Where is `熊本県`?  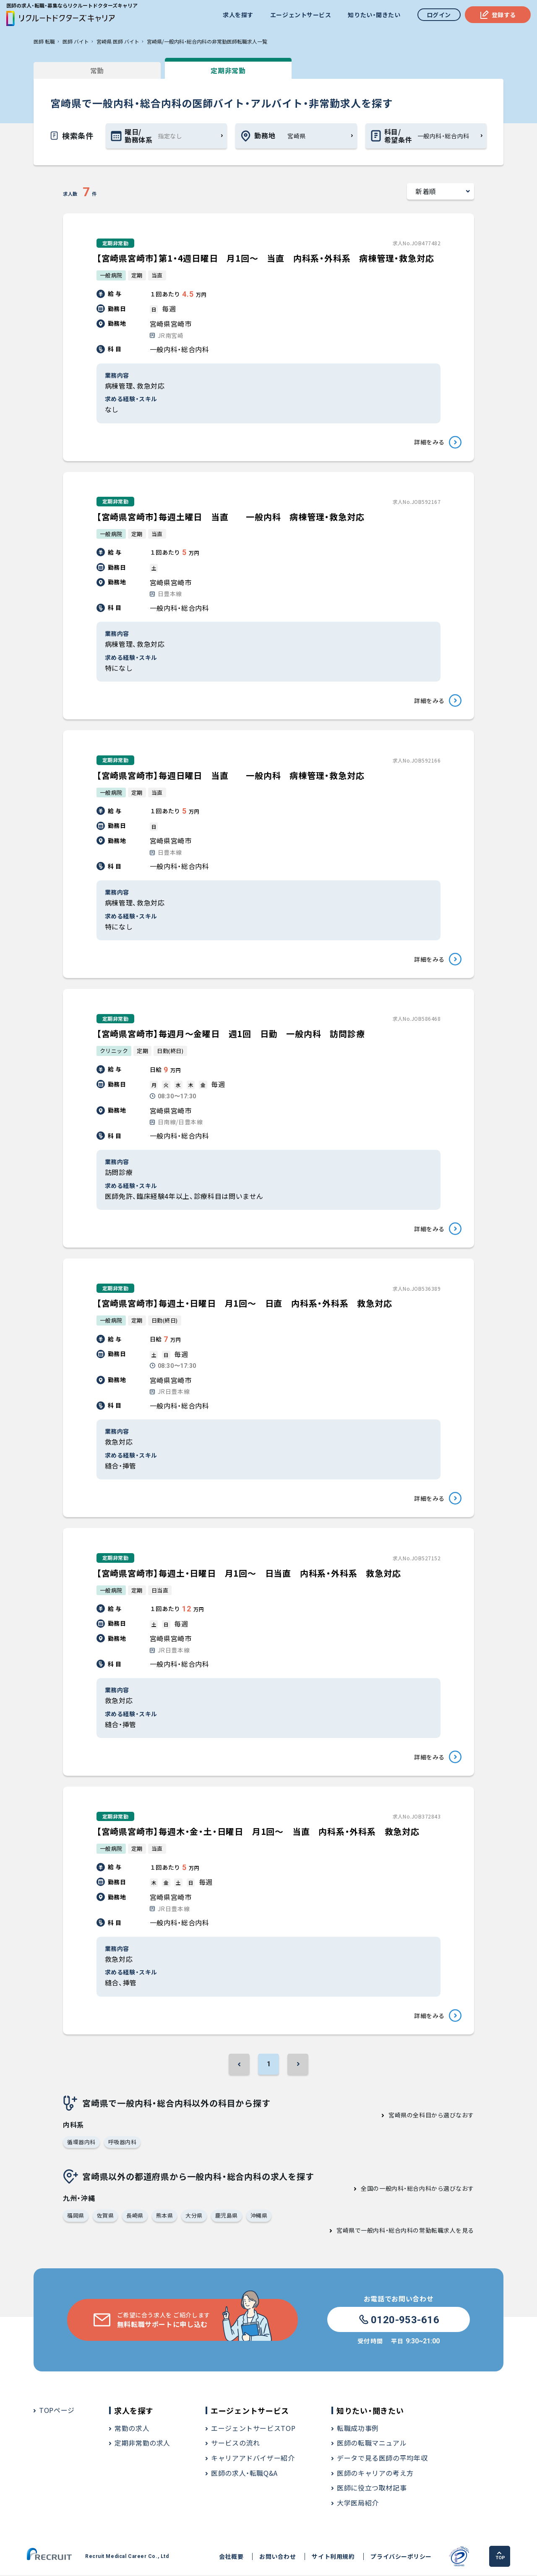 熊本県 is located at coordinates (164, 2216).